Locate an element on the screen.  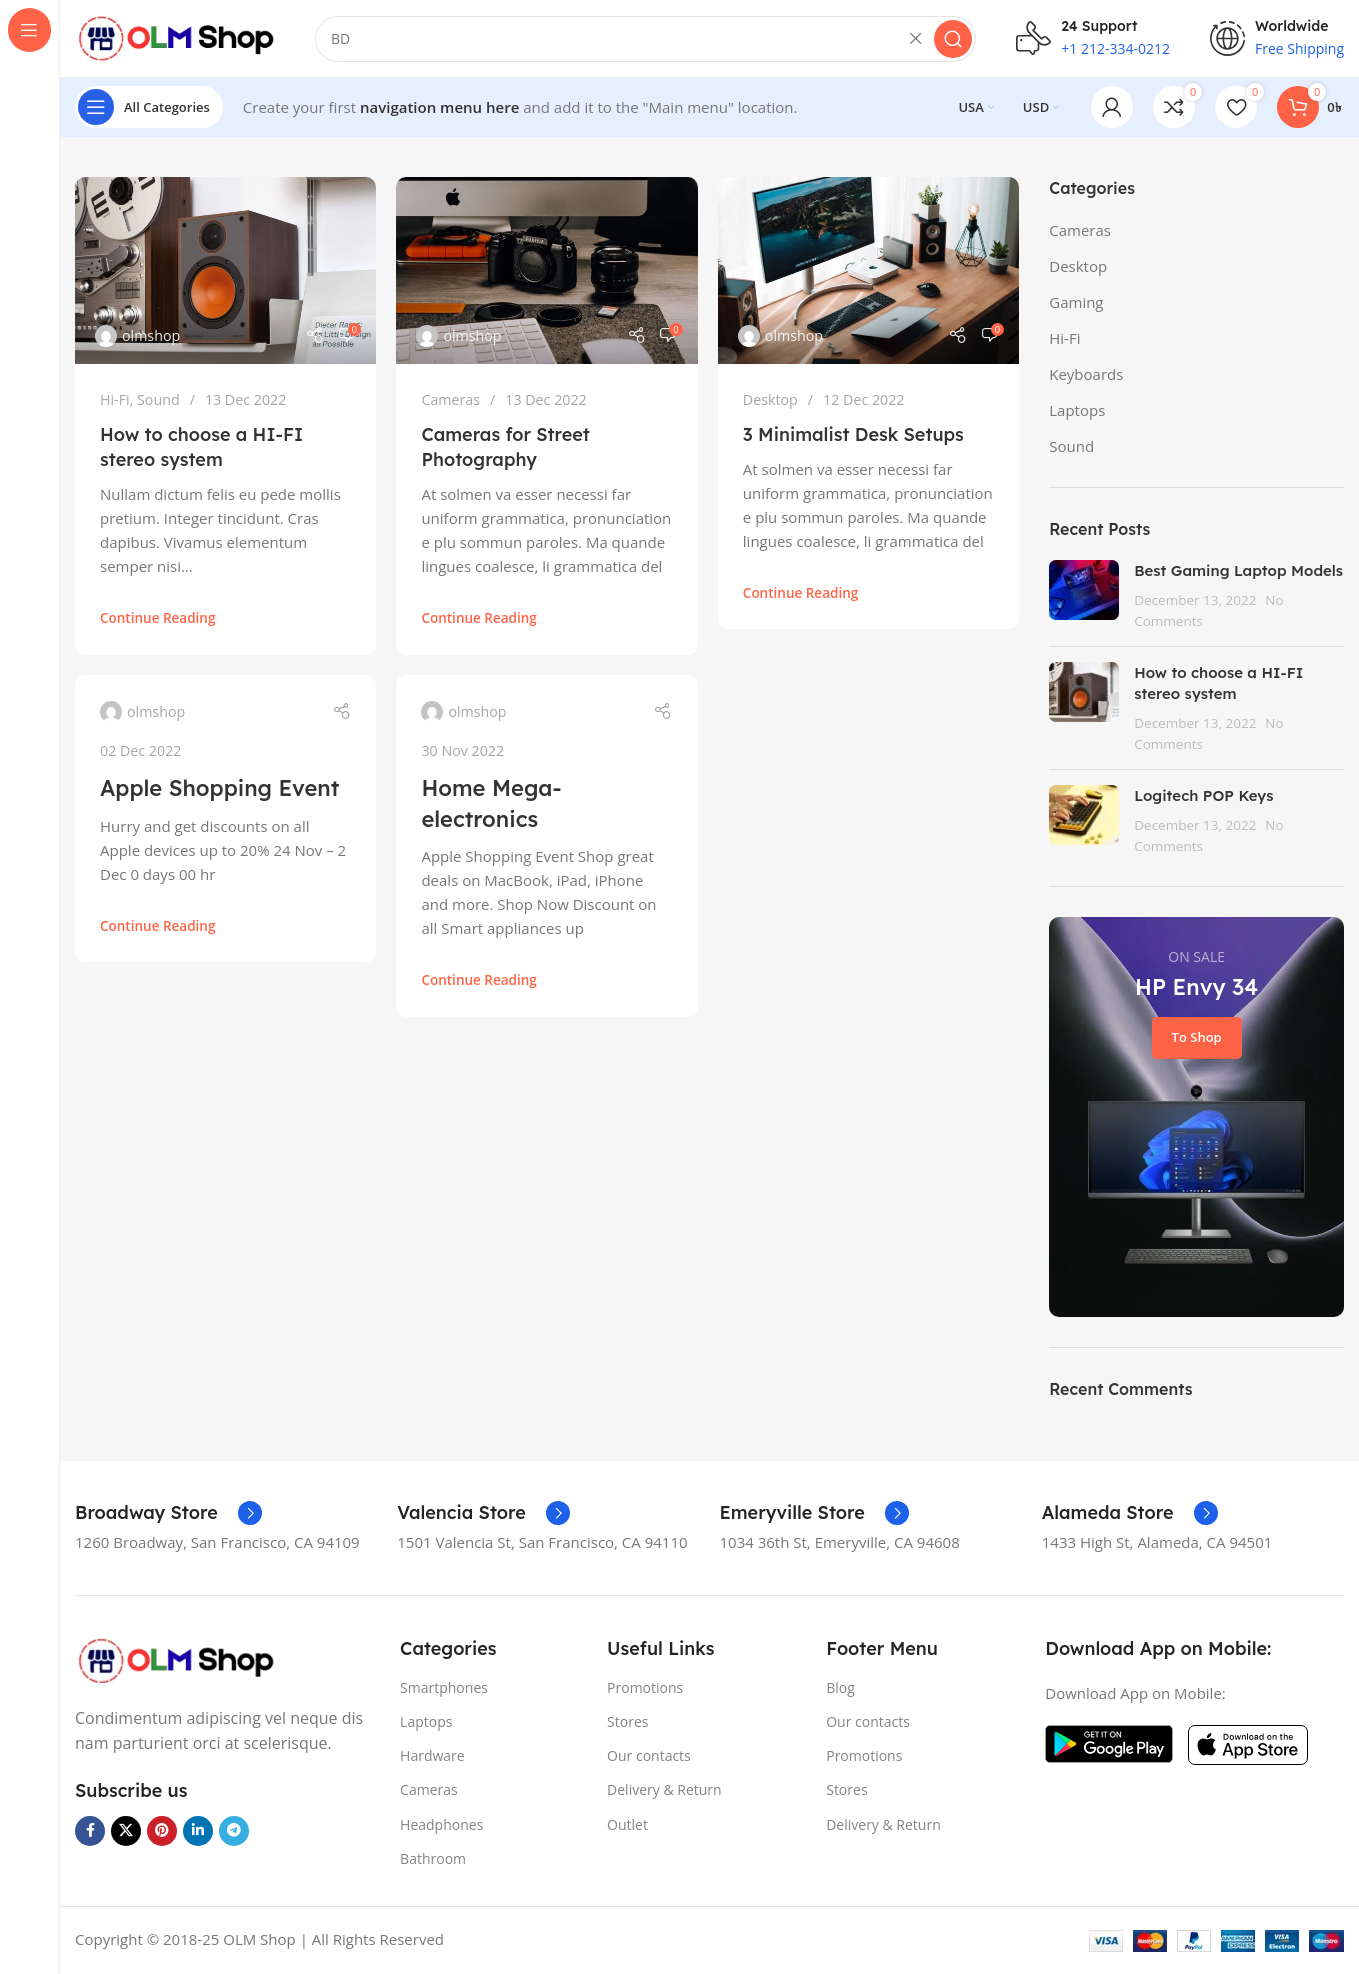
Sound is located at coordinates (158, 401).